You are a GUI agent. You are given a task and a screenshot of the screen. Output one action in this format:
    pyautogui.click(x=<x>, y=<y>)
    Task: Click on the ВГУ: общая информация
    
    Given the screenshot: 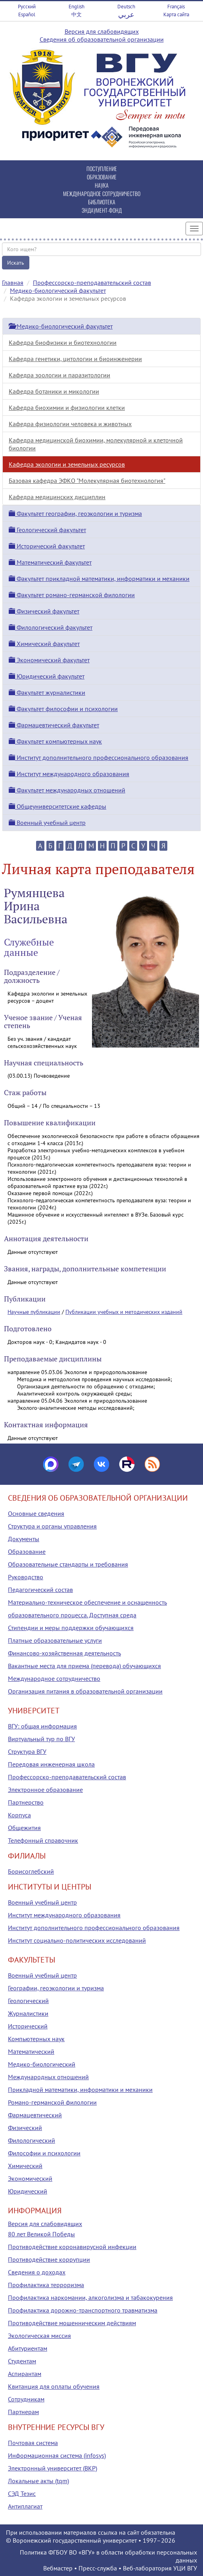 What is the action you would take?
    pyautogui.click(x=42, y=1726)
    